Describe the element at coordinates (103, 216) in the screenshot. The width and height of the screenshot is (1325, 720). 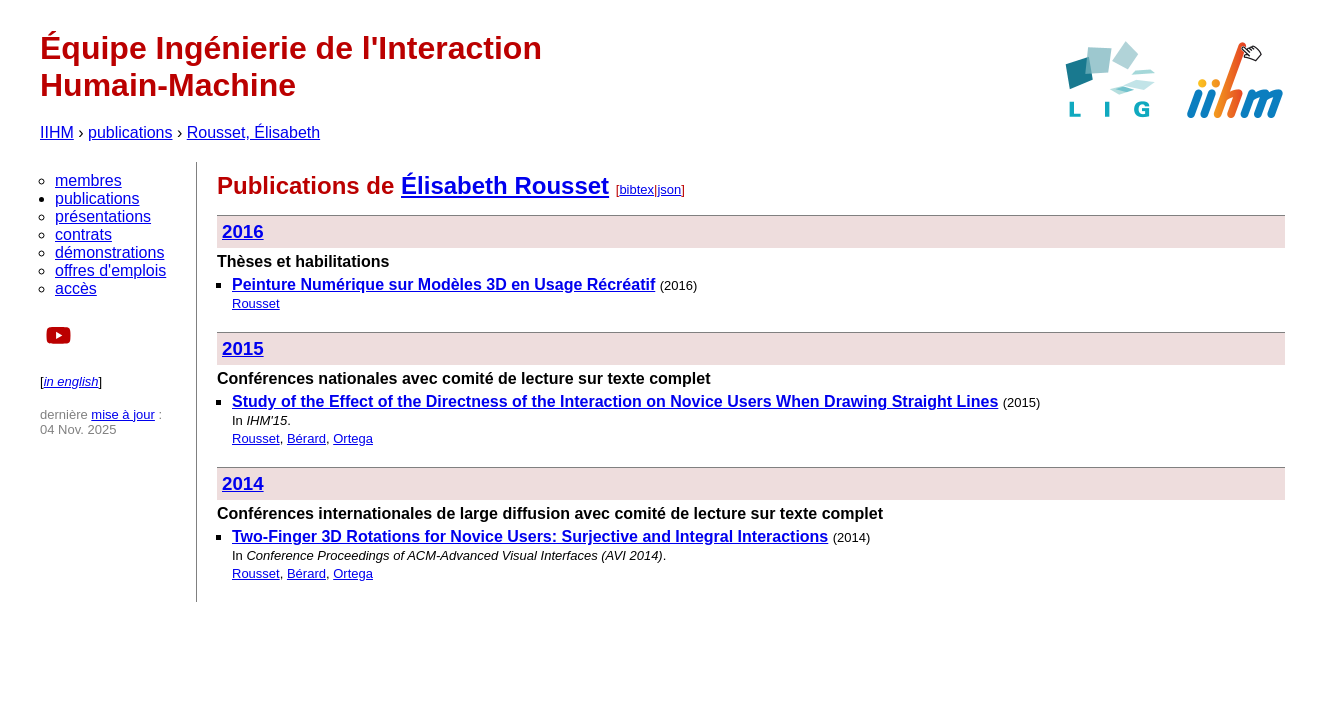
I see `présentations` at that location.